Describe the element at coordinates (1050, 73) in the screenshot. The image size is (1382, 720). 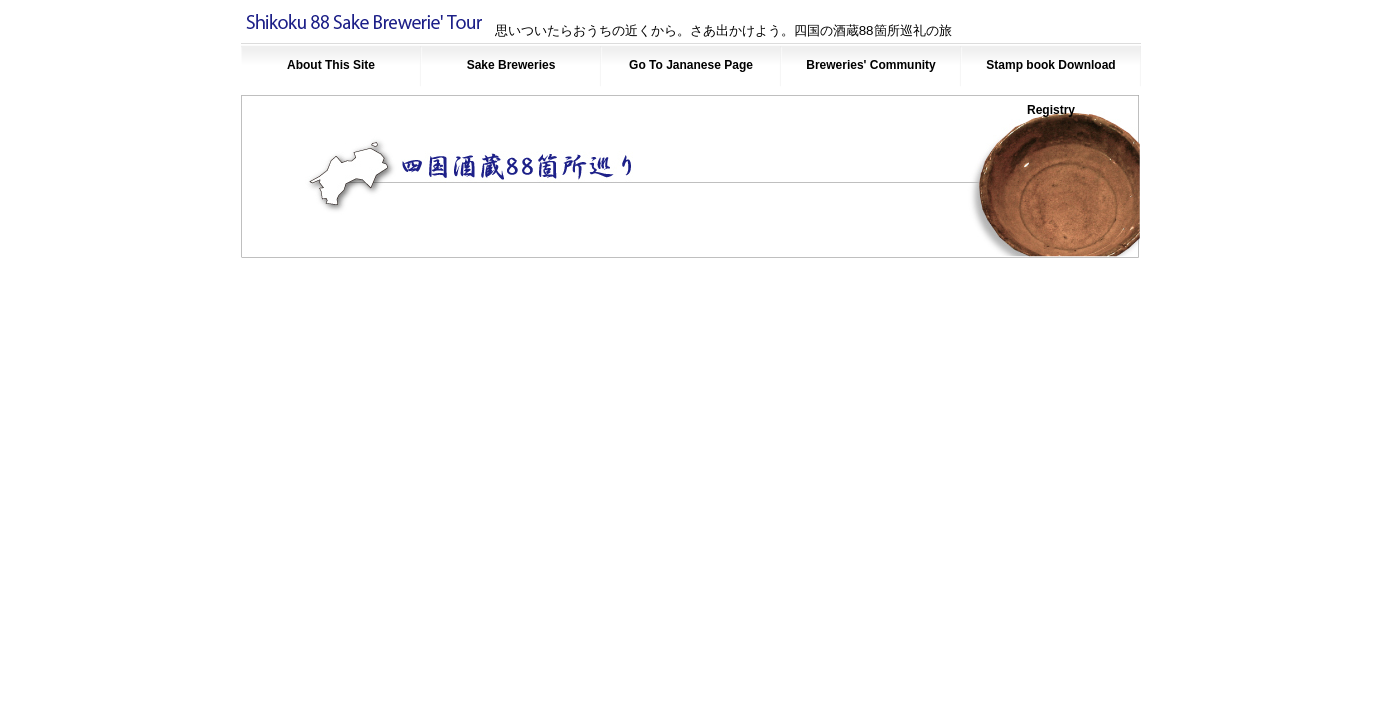
I see `Stamp book Download Registry` at that location.